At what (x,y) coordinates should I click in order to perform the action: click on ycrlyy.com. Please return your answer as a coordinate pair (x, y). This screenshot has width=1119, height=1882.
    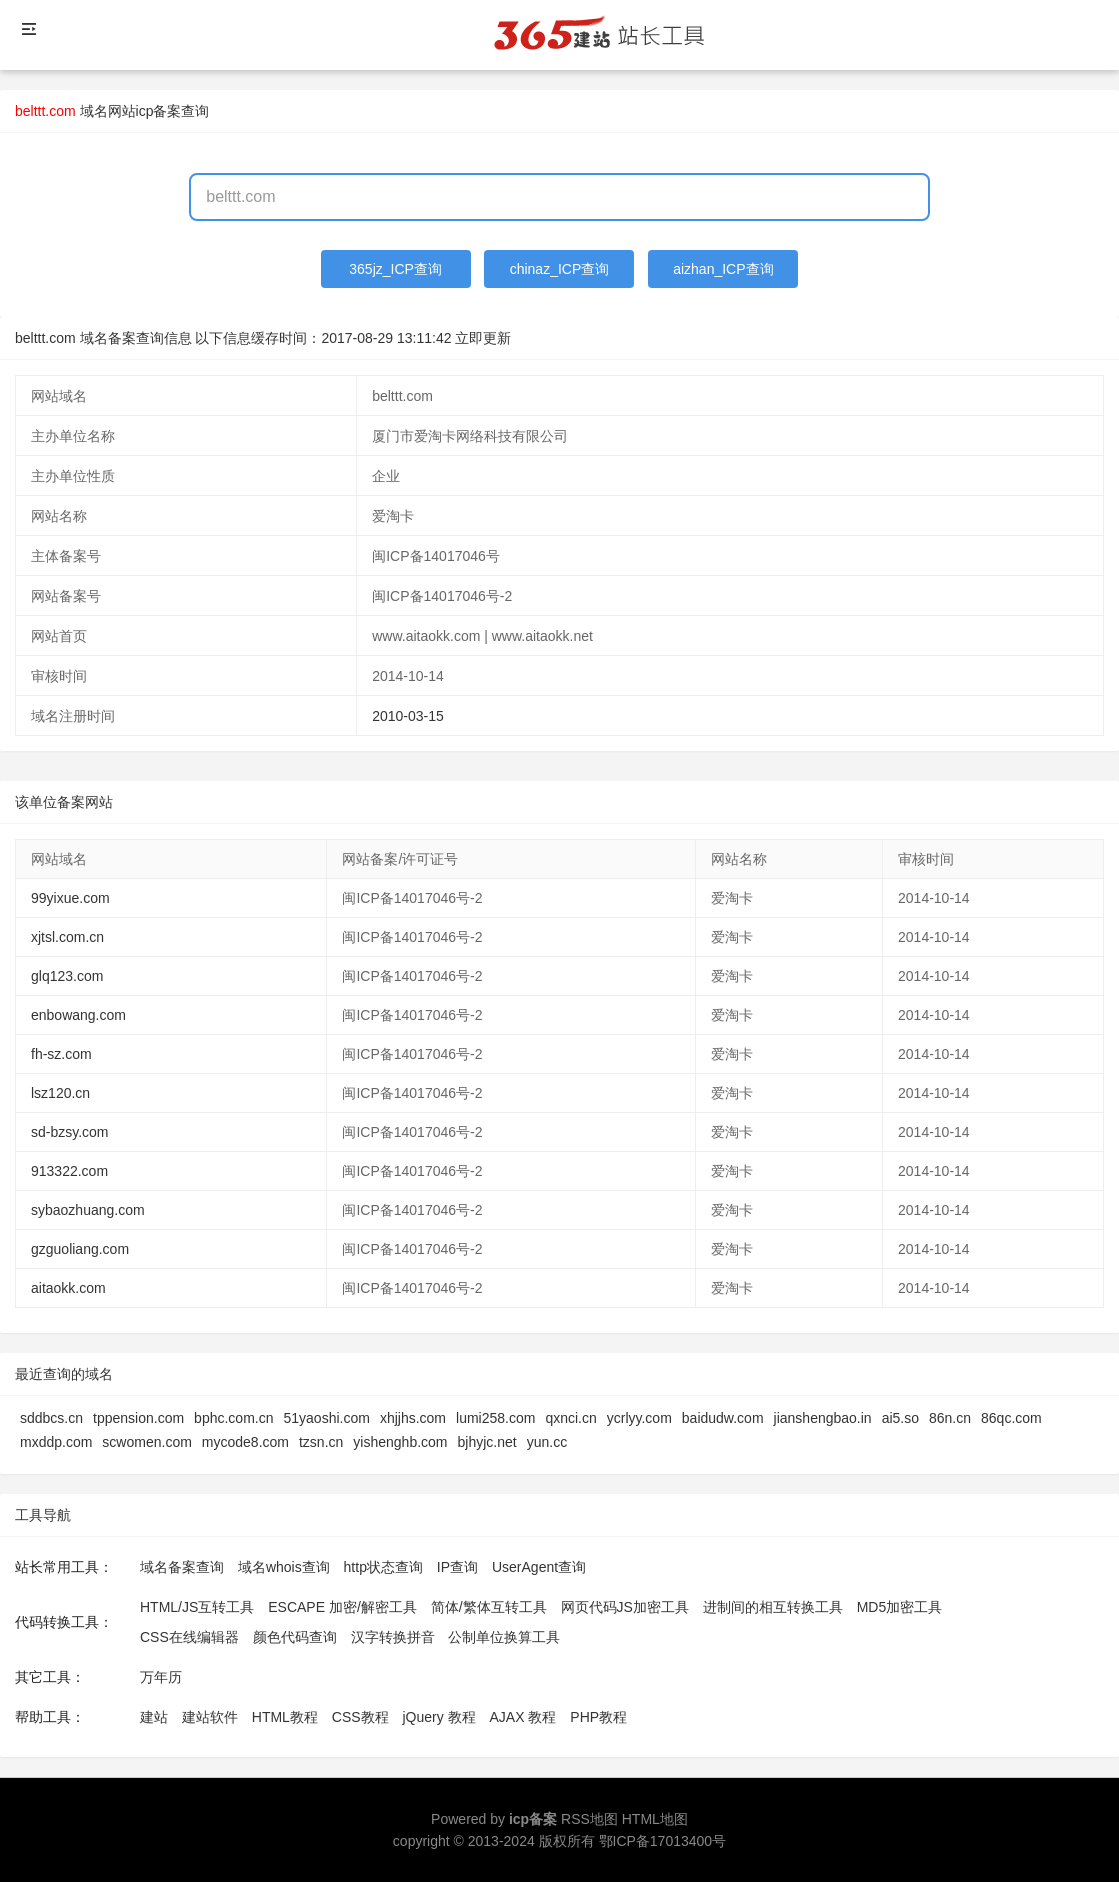
    Looking at the image, I should click on (639, 1418).